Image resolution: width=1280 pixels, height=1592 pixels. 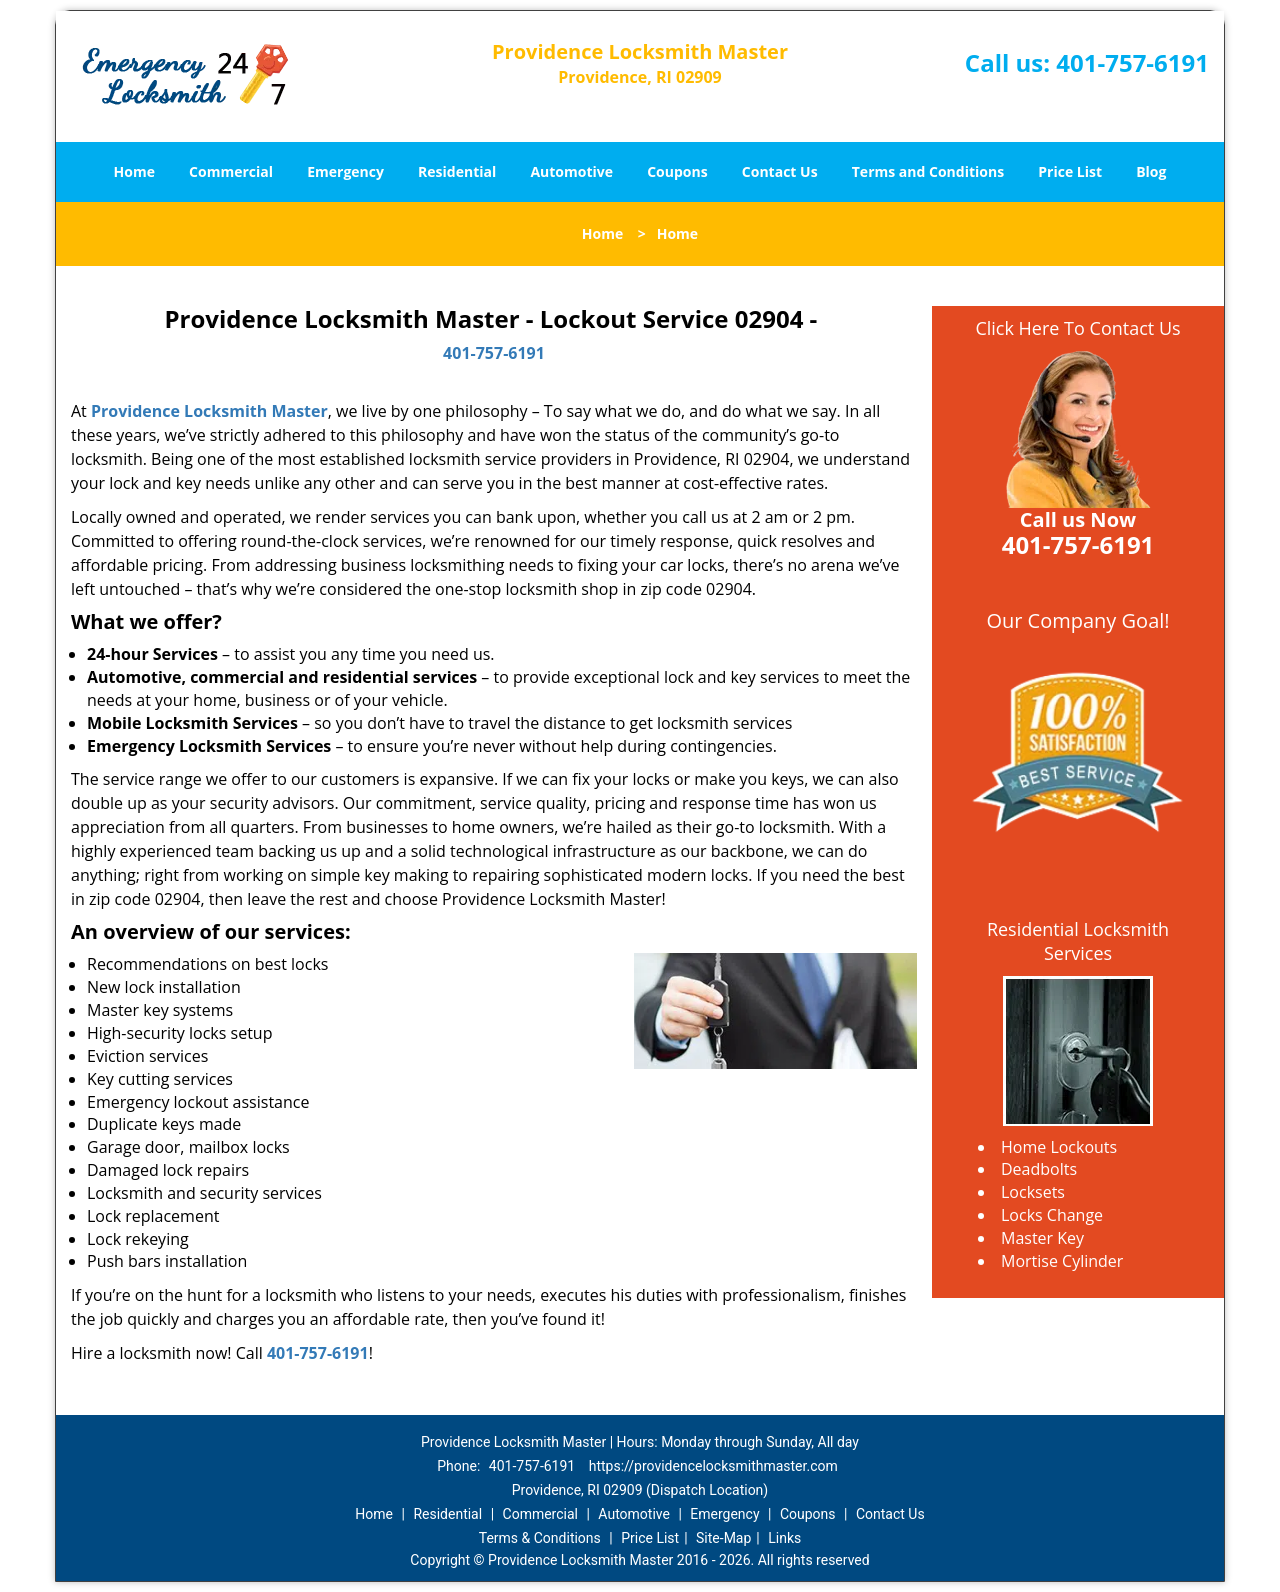 I want to click on Click Here To Contact Us, so click(x=1077, y=328).